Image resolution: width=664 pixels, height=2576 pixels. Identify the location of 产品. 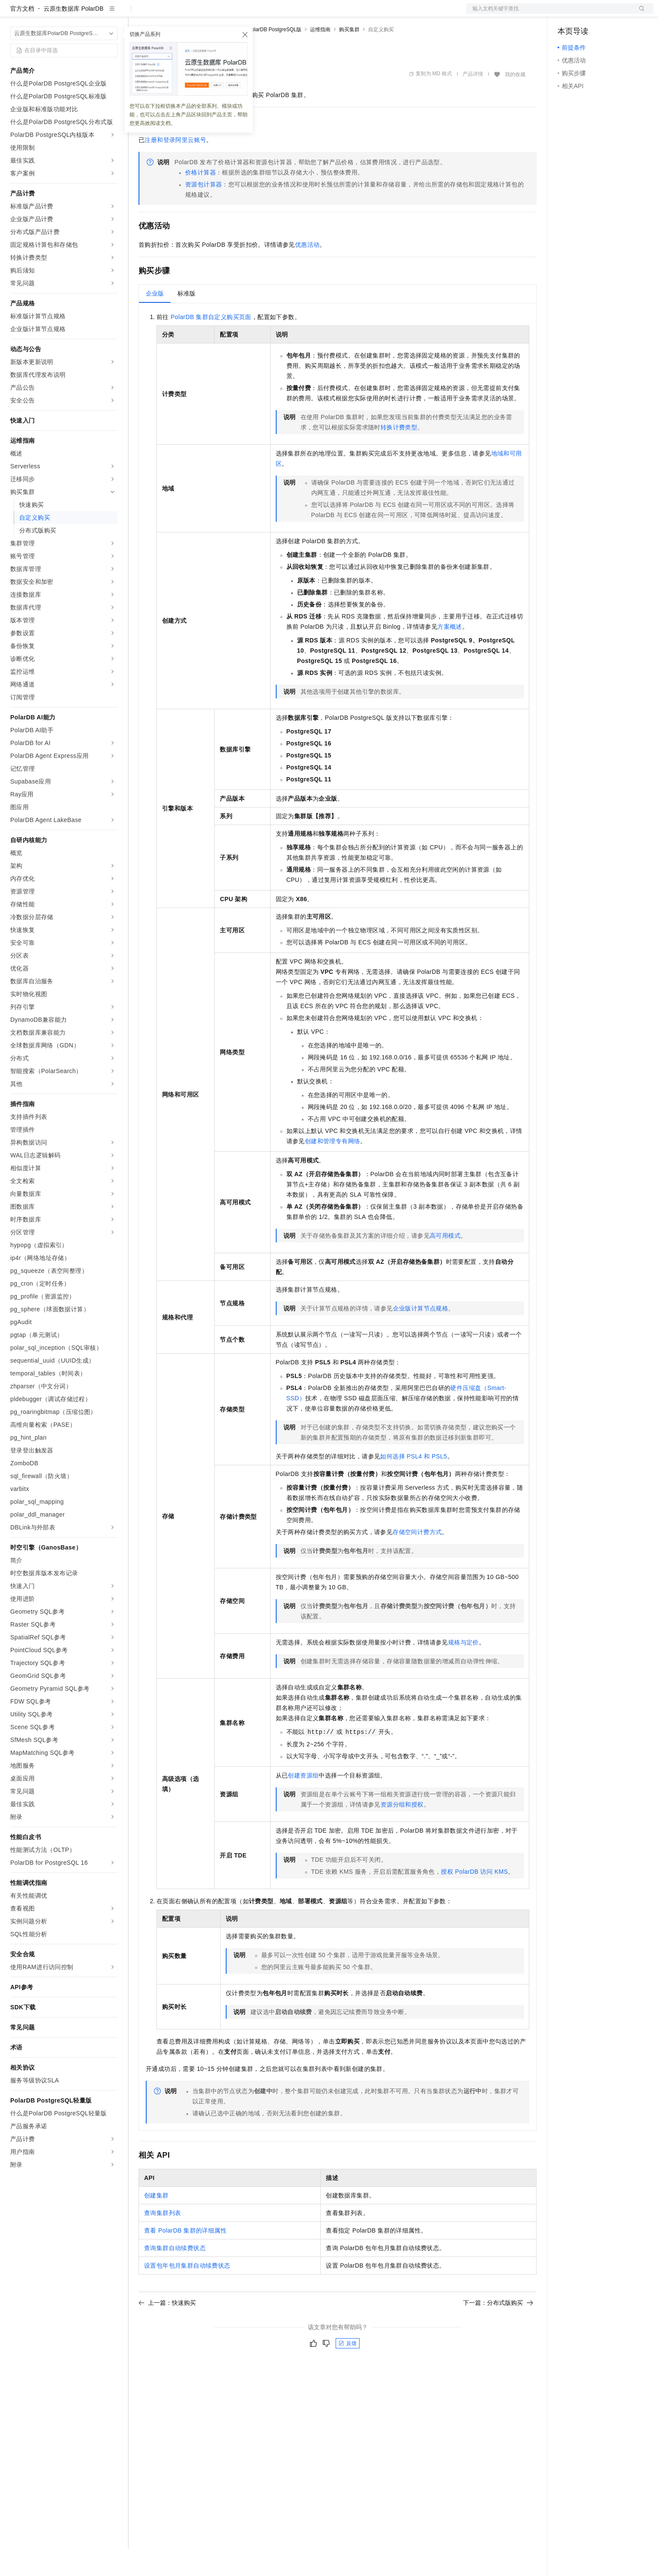
(111, 13).